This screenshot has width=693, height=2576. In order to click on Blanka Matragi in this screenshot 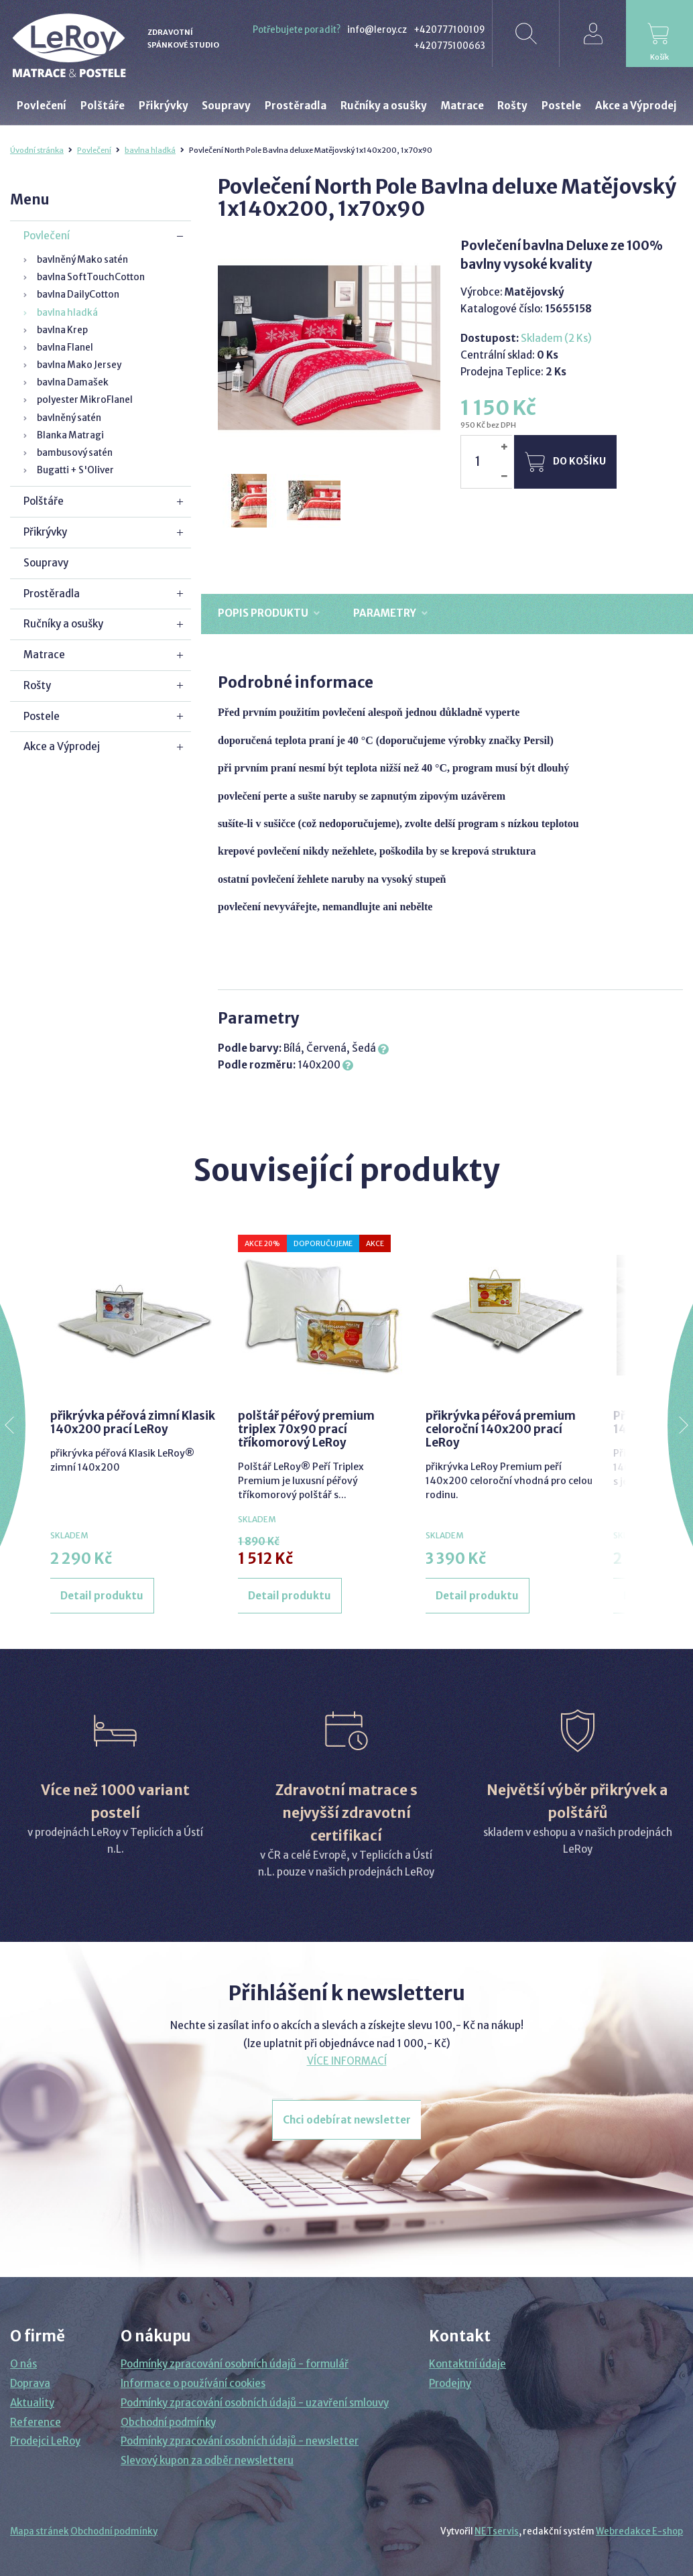, I will do `click(70, 435)`.